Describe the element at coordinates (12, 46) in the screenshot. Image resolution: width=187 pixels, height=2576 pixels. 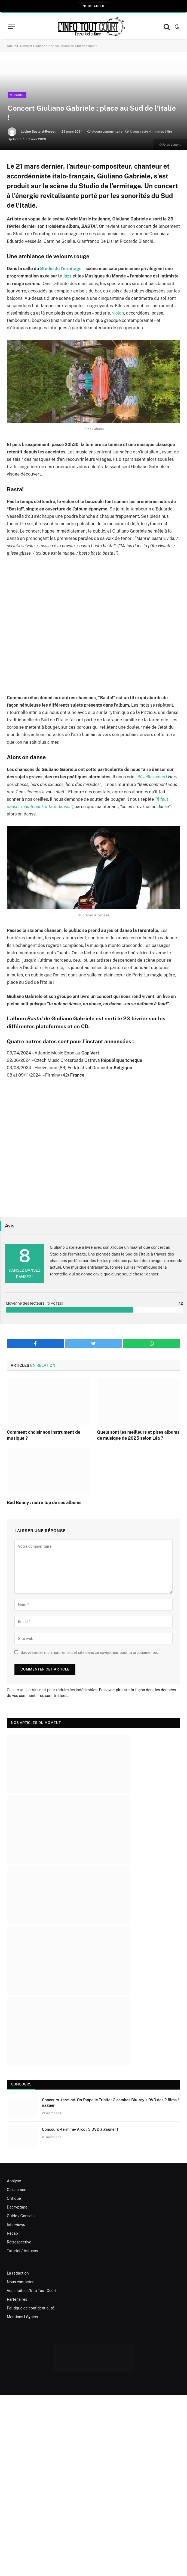
I see `Accueil` at that location.